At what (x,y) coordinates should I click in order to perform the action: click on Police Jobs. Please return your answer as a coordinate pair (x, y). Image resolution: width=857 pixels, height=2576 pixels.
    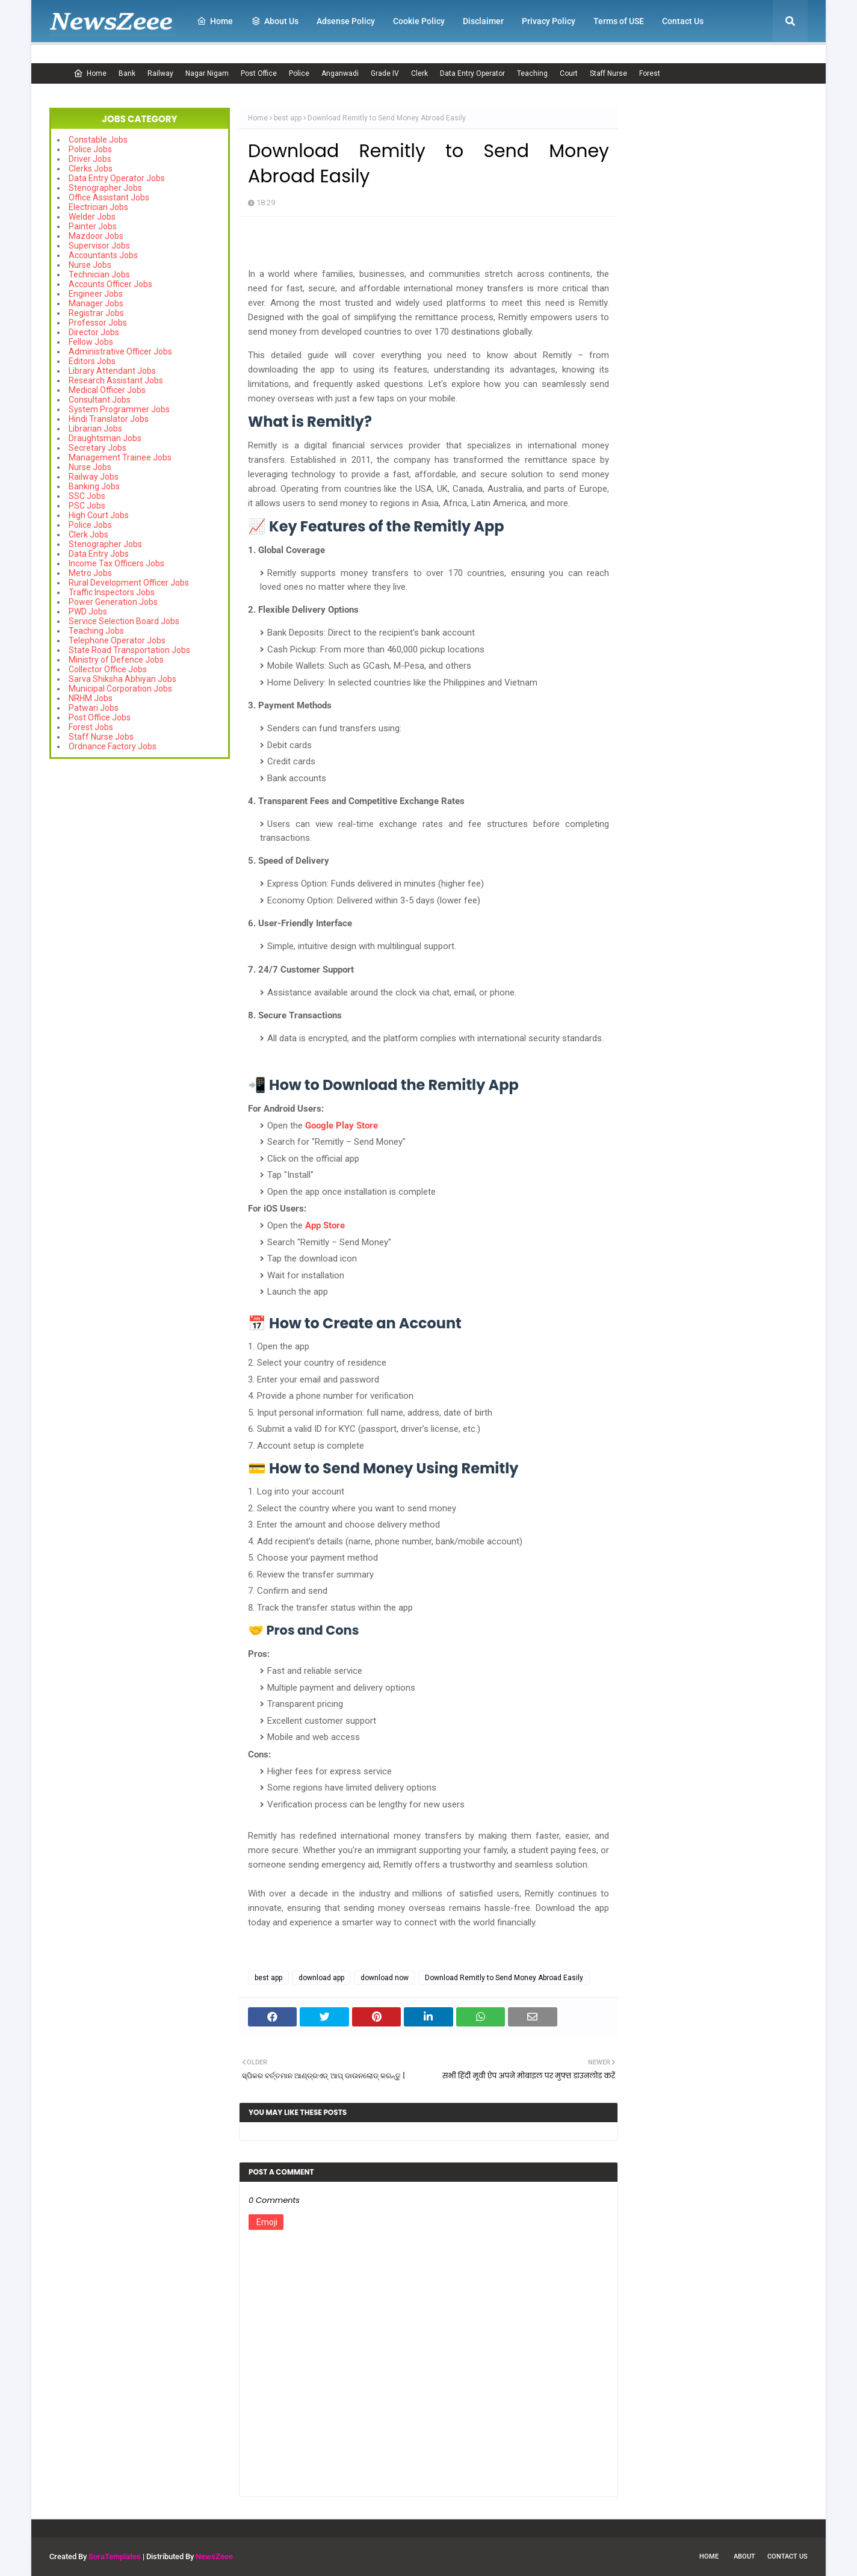
    Looking at the image, I should click on (90, 149).